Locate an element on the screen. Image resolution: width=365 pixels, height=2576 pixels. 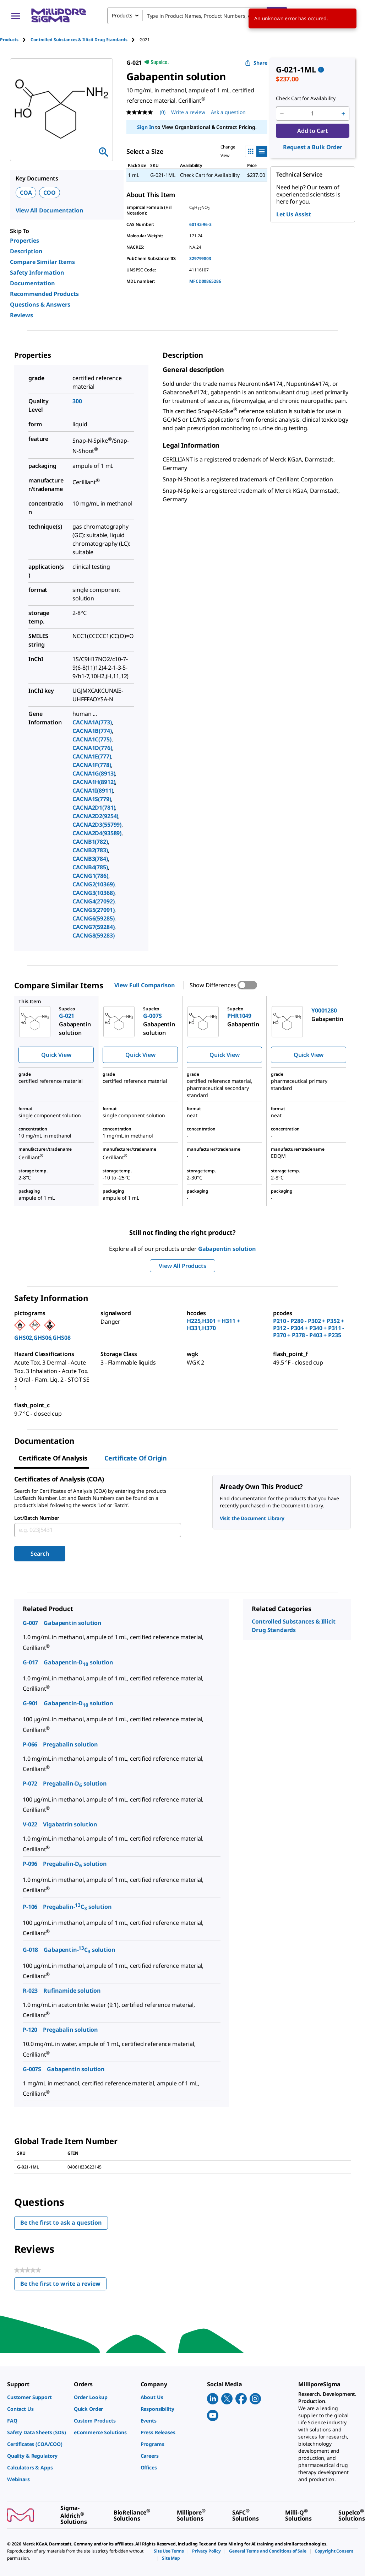
Be the first to ask a question is located at coordinates (61, 2222).